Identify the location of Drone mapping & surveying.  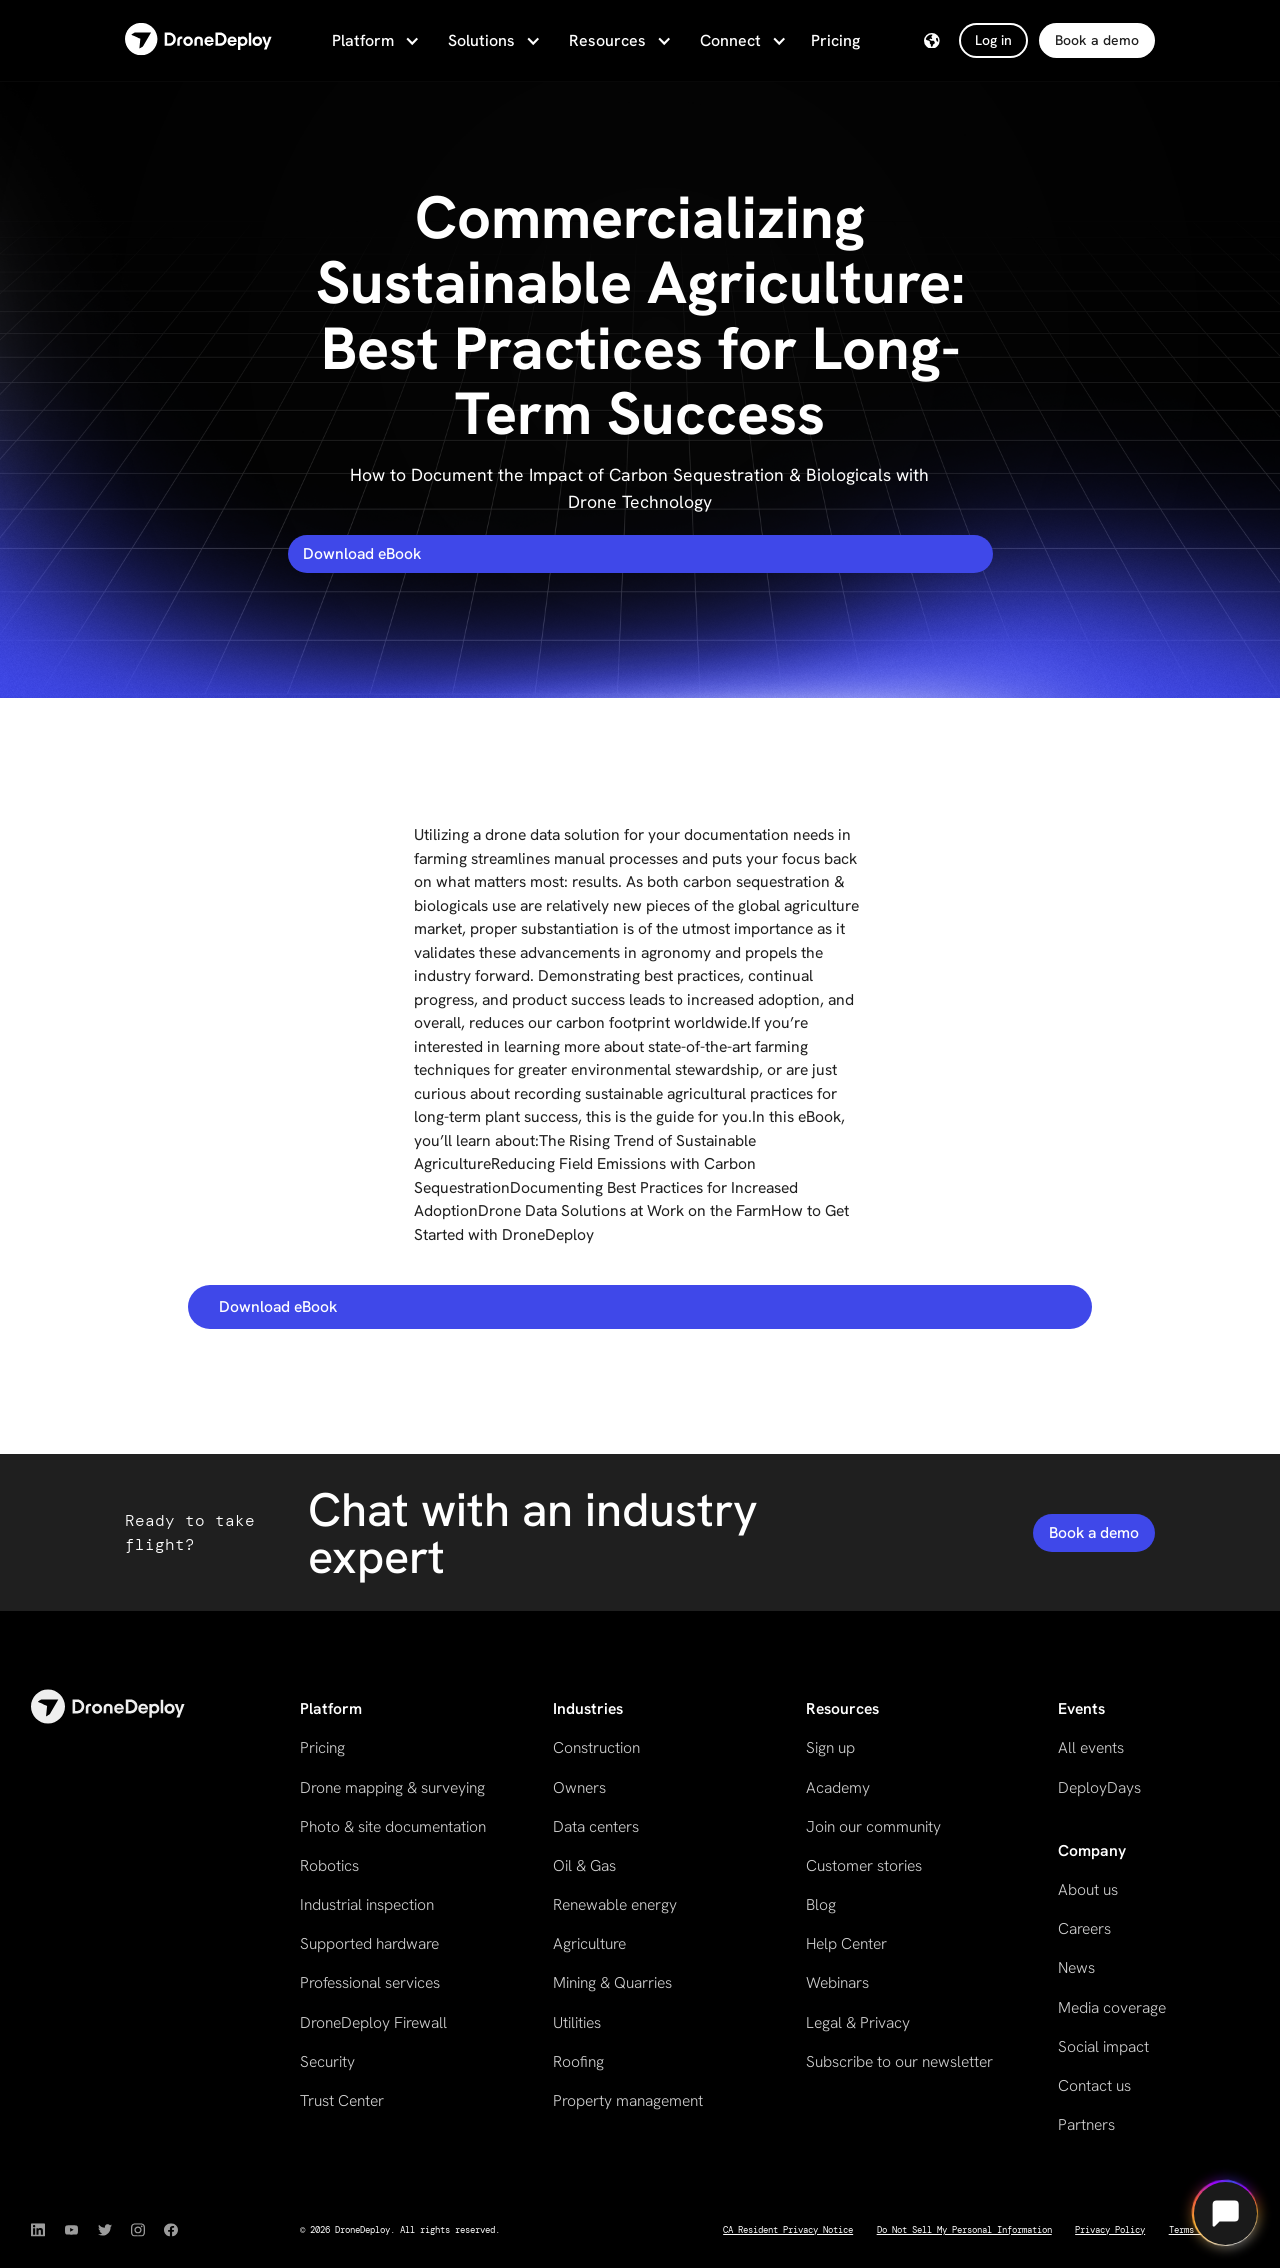
(392, 1787).